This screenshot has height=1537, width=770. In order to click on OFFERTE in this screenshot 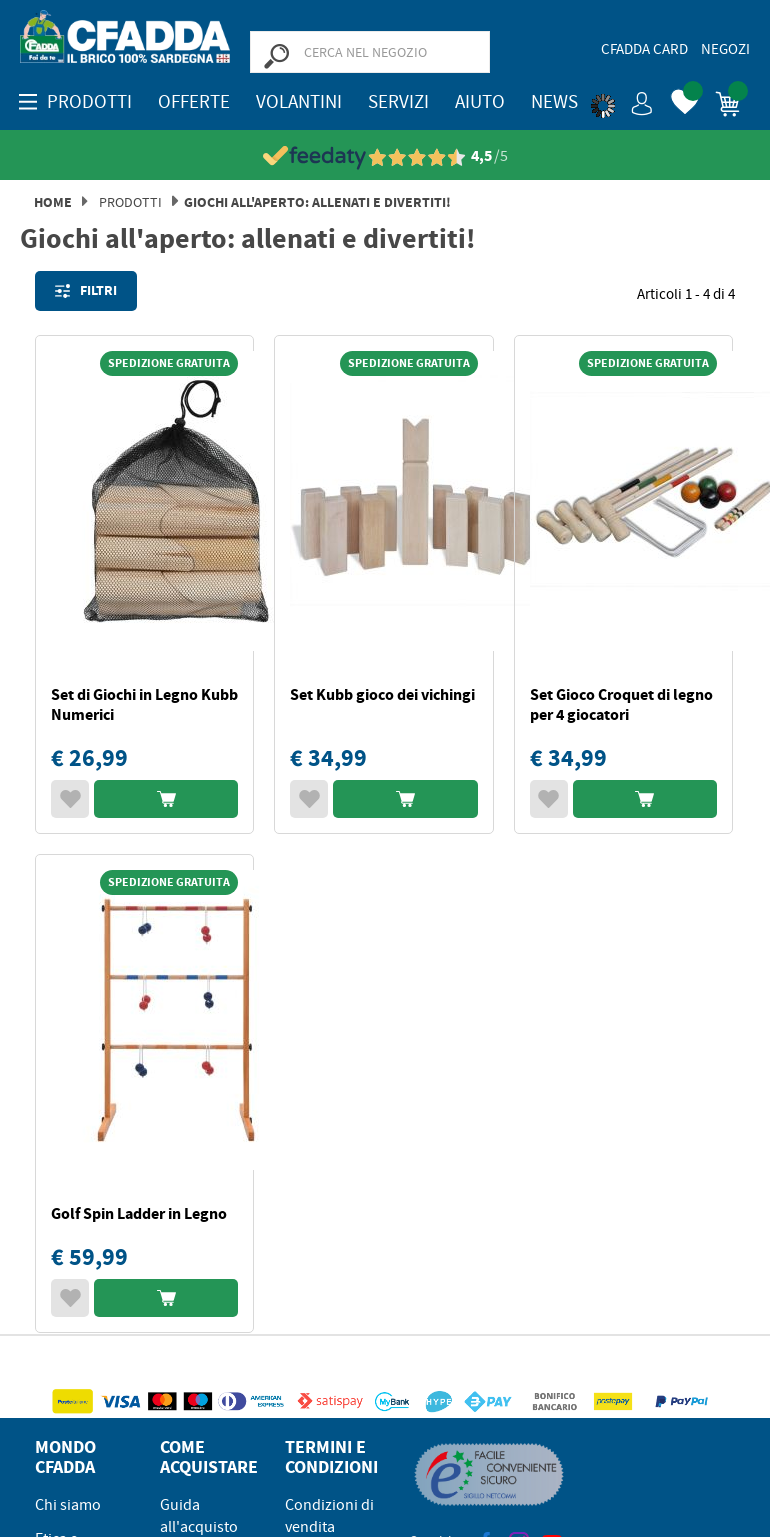, I will do `click(194, 102)`.